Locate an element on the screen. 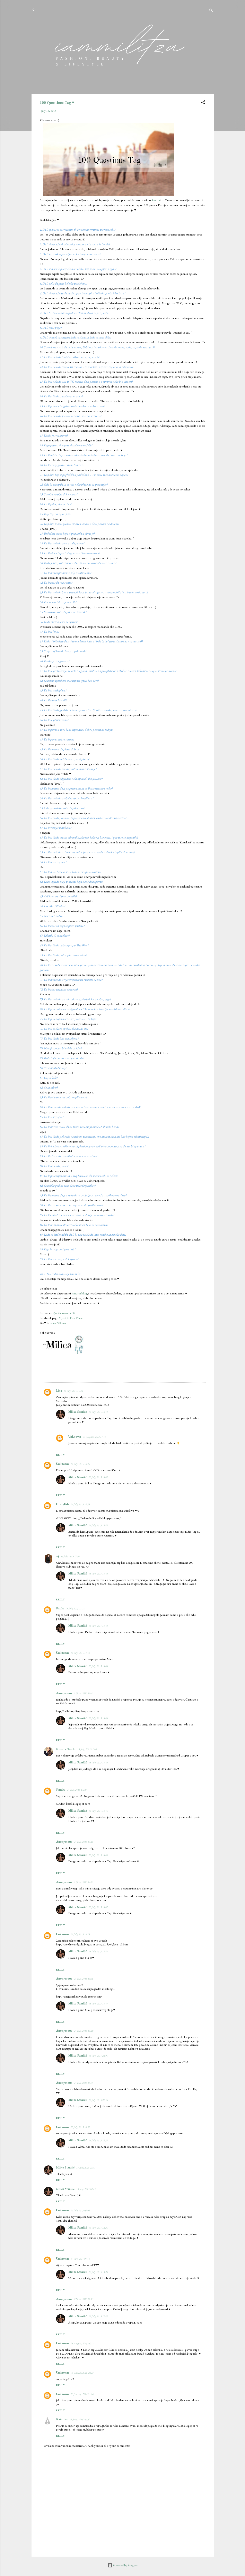 This screenshot has height=2576, width=245. 17 July, 2015 22:42 is located at coordinates (98, 2316).